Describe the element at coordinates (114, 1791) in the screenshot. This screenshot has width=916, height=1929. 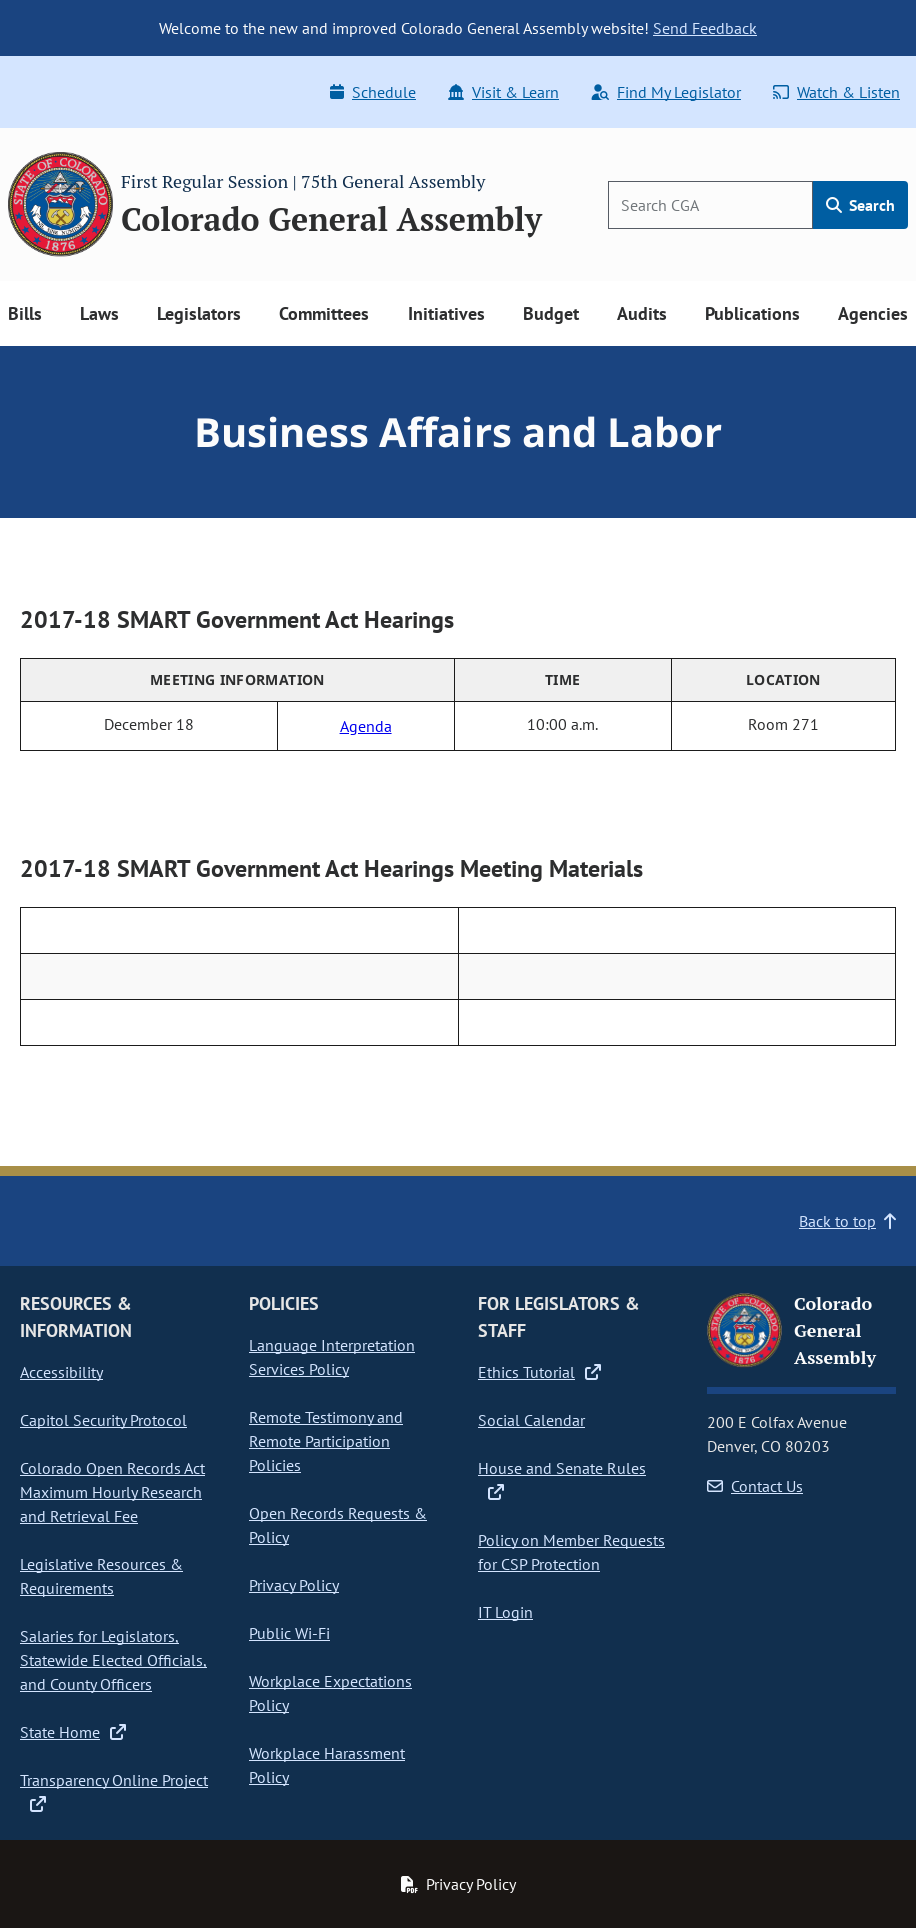
I see `Transparency Online Project` at that location.